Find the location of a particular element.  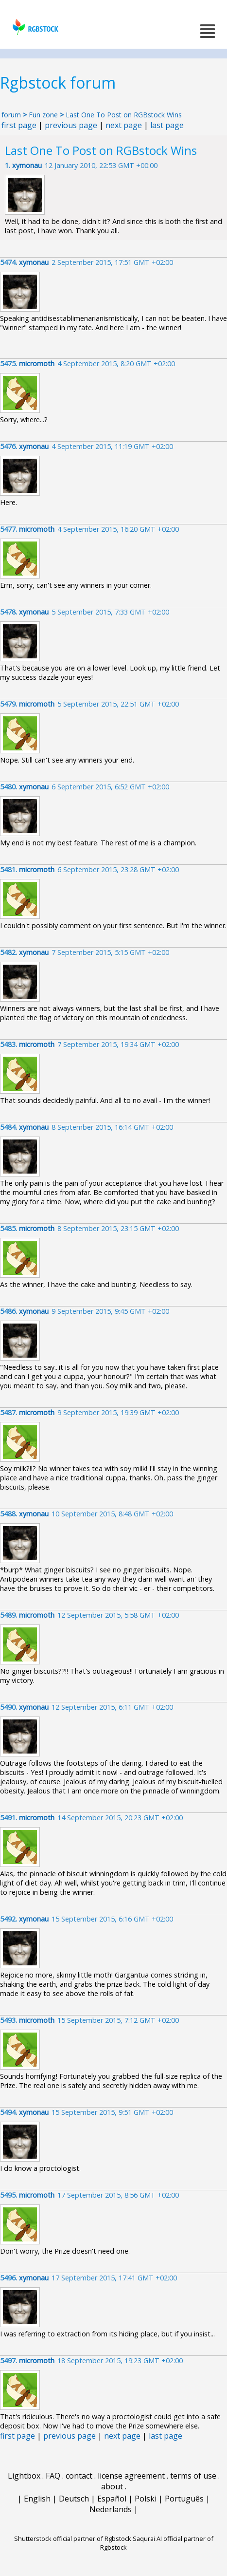

Lightbox is located at coordinates (24, 2475).